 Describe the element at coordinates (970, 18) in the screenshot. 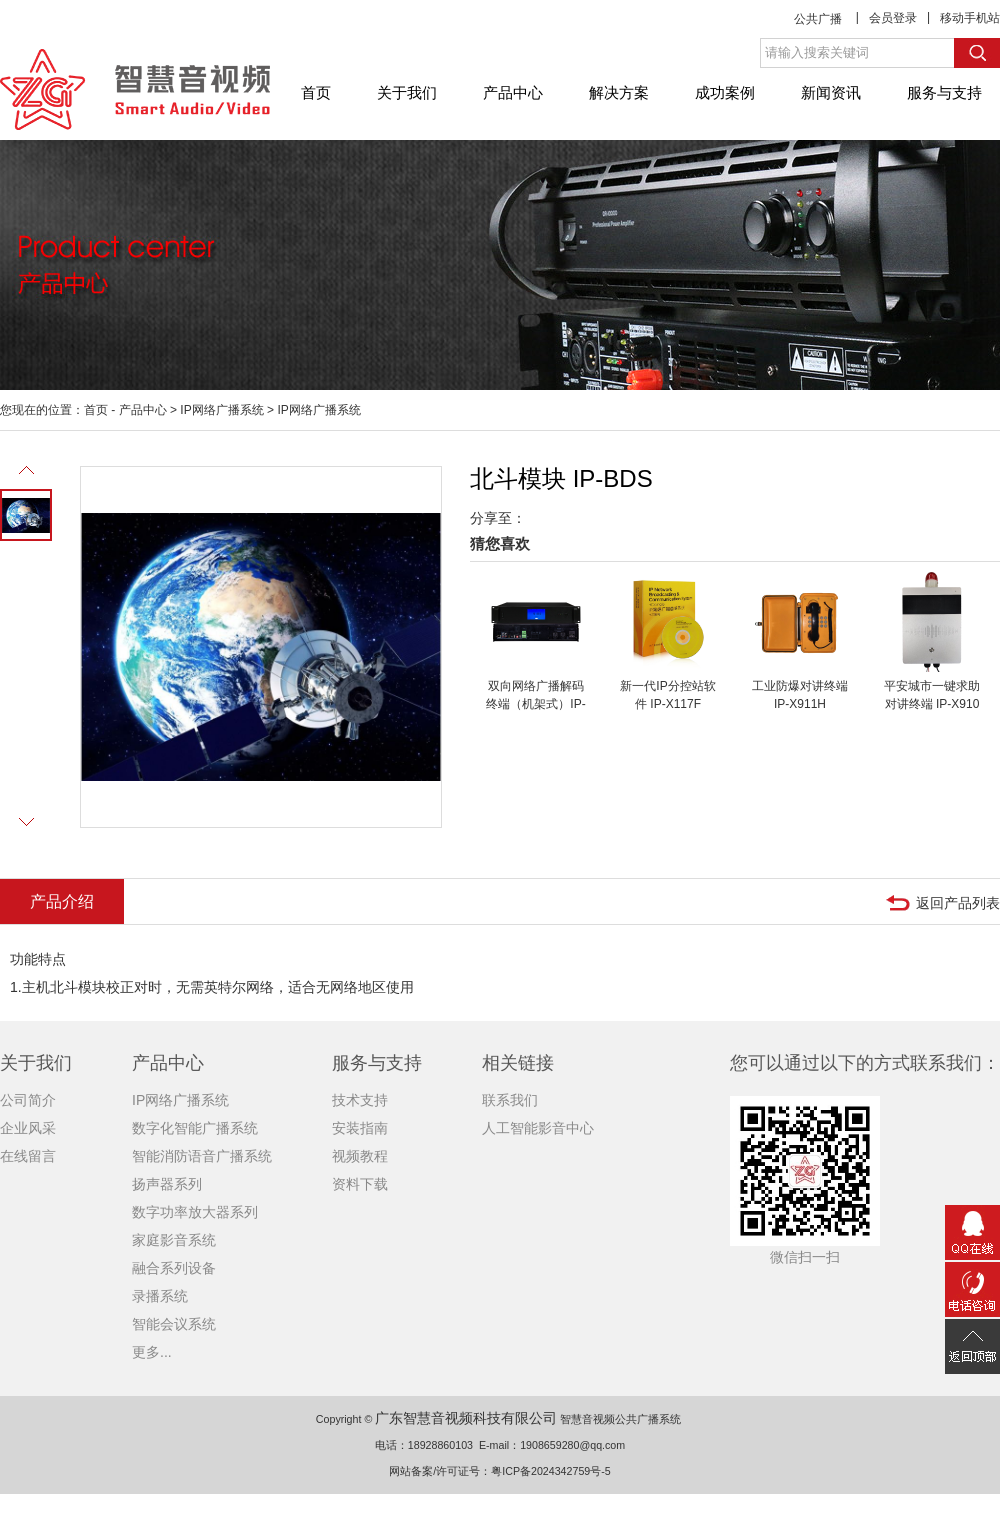

I see `移动手机站` at that location.